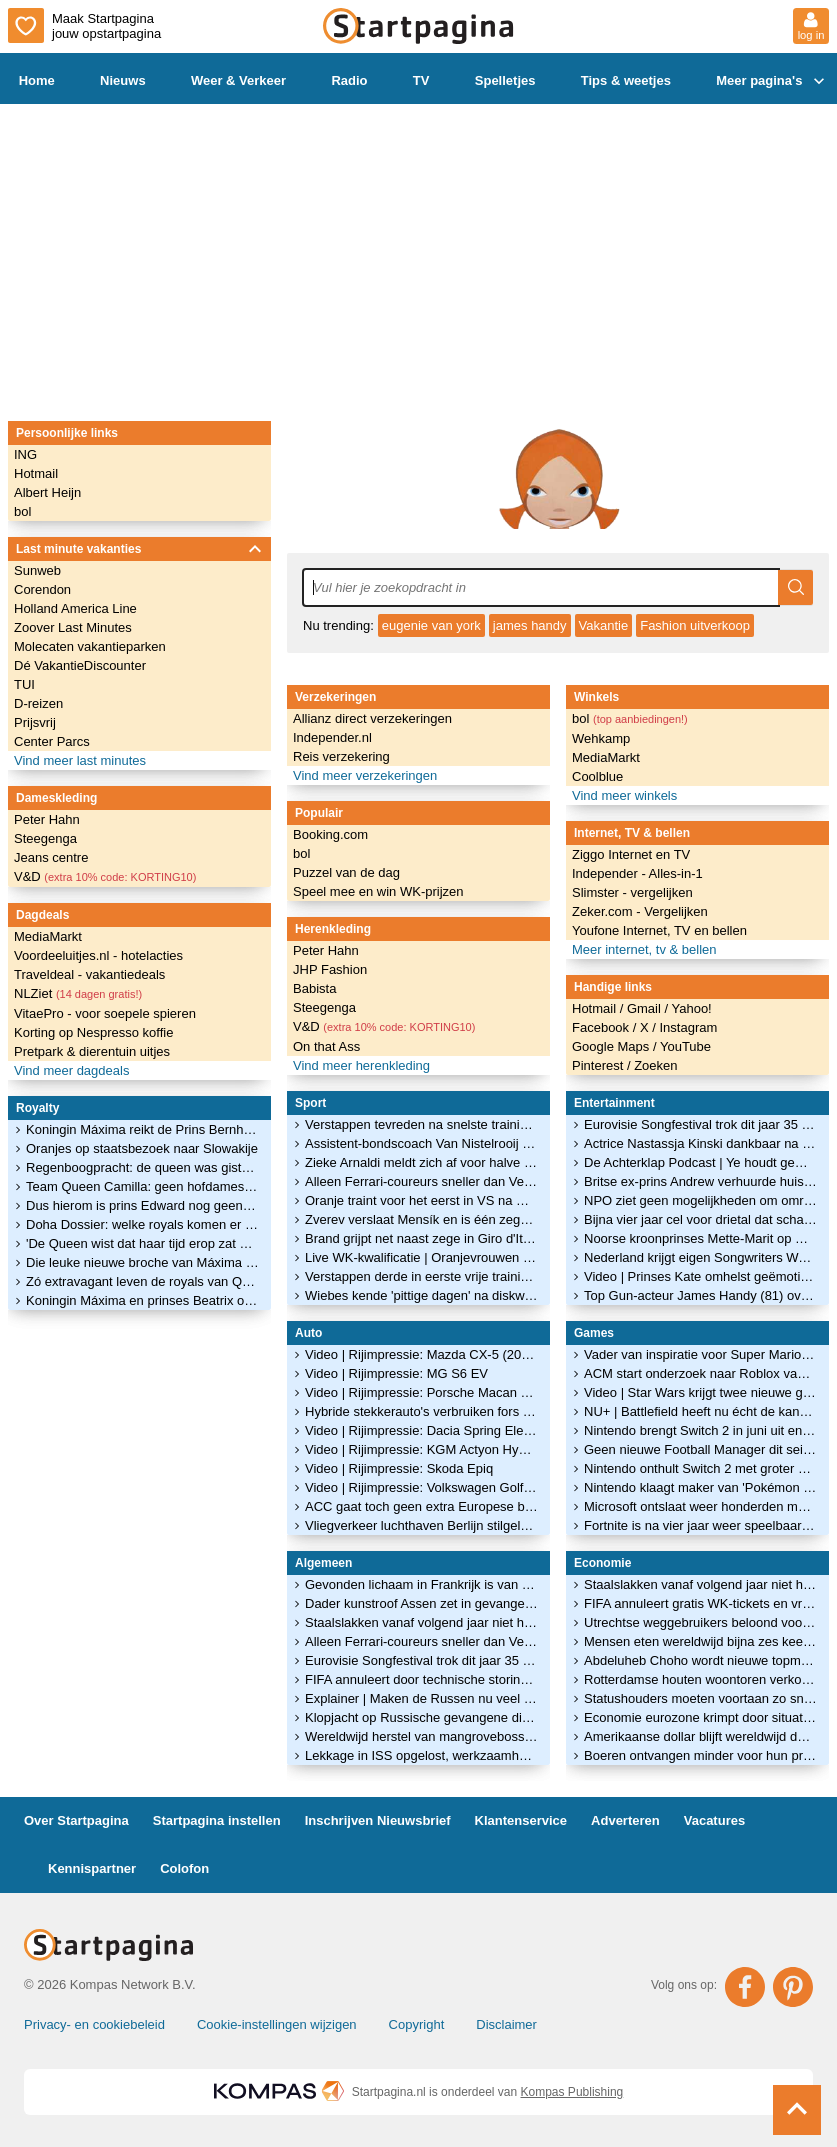  What do you see at coordinates (421, 1736) in the screenshot?
I see `Wereldwijd herstel van mangrovebossen is goed nieuws voor het klimaat` at bounding box center [421, 1736].